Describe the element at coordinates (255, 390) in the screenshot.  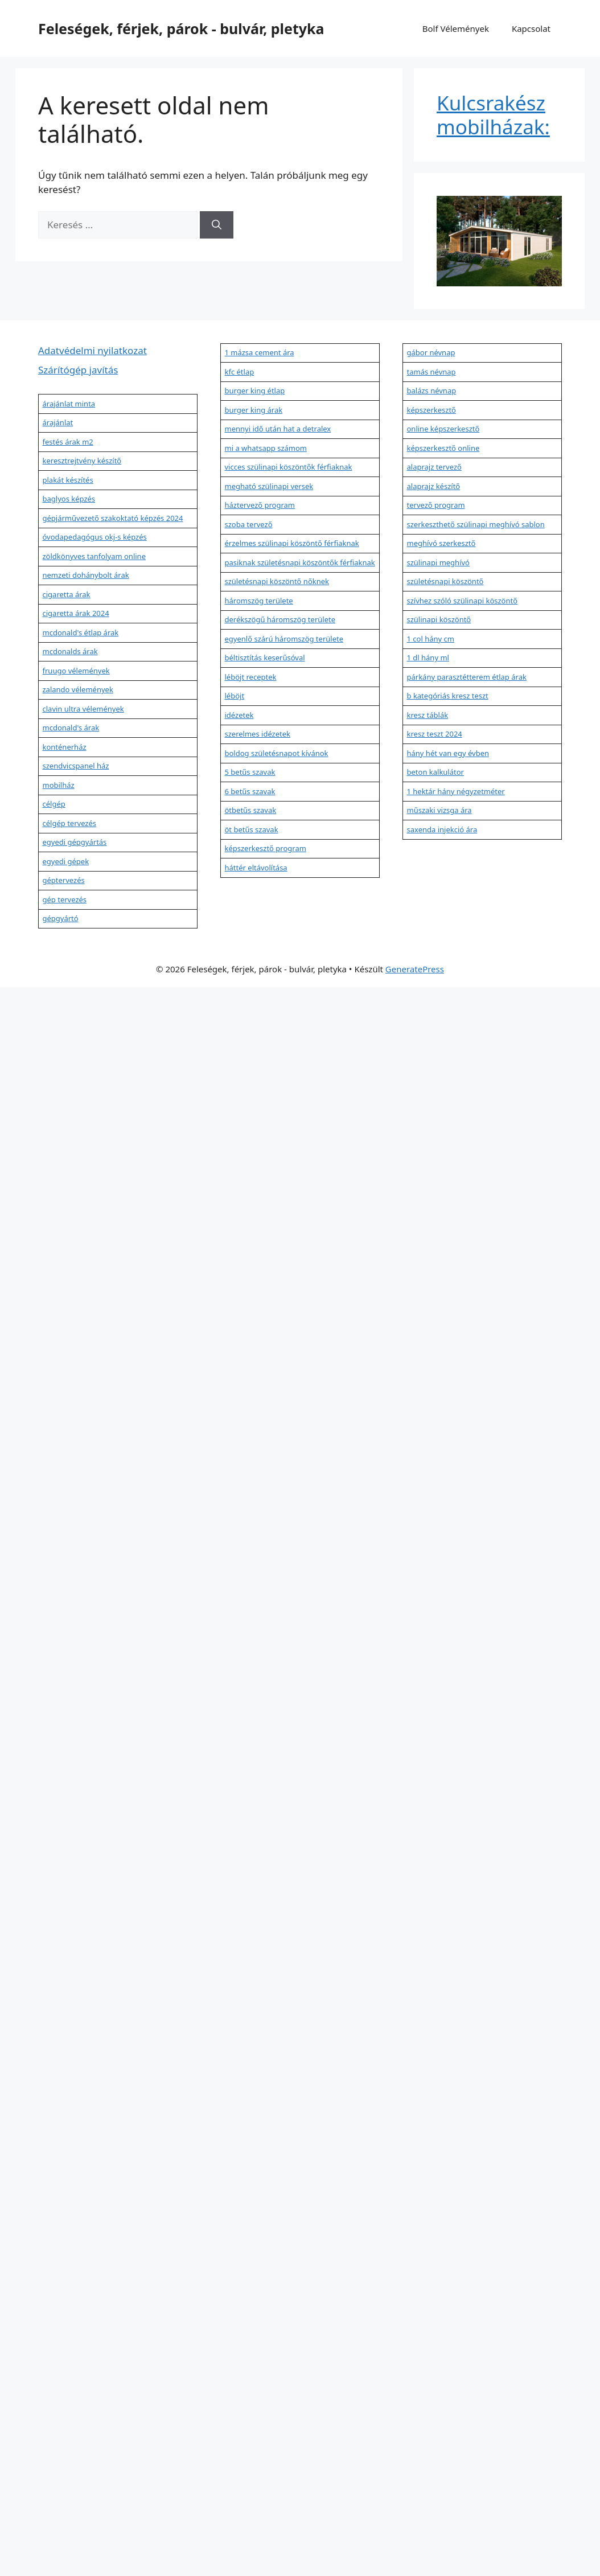
I see `burger king étlap` at that location.